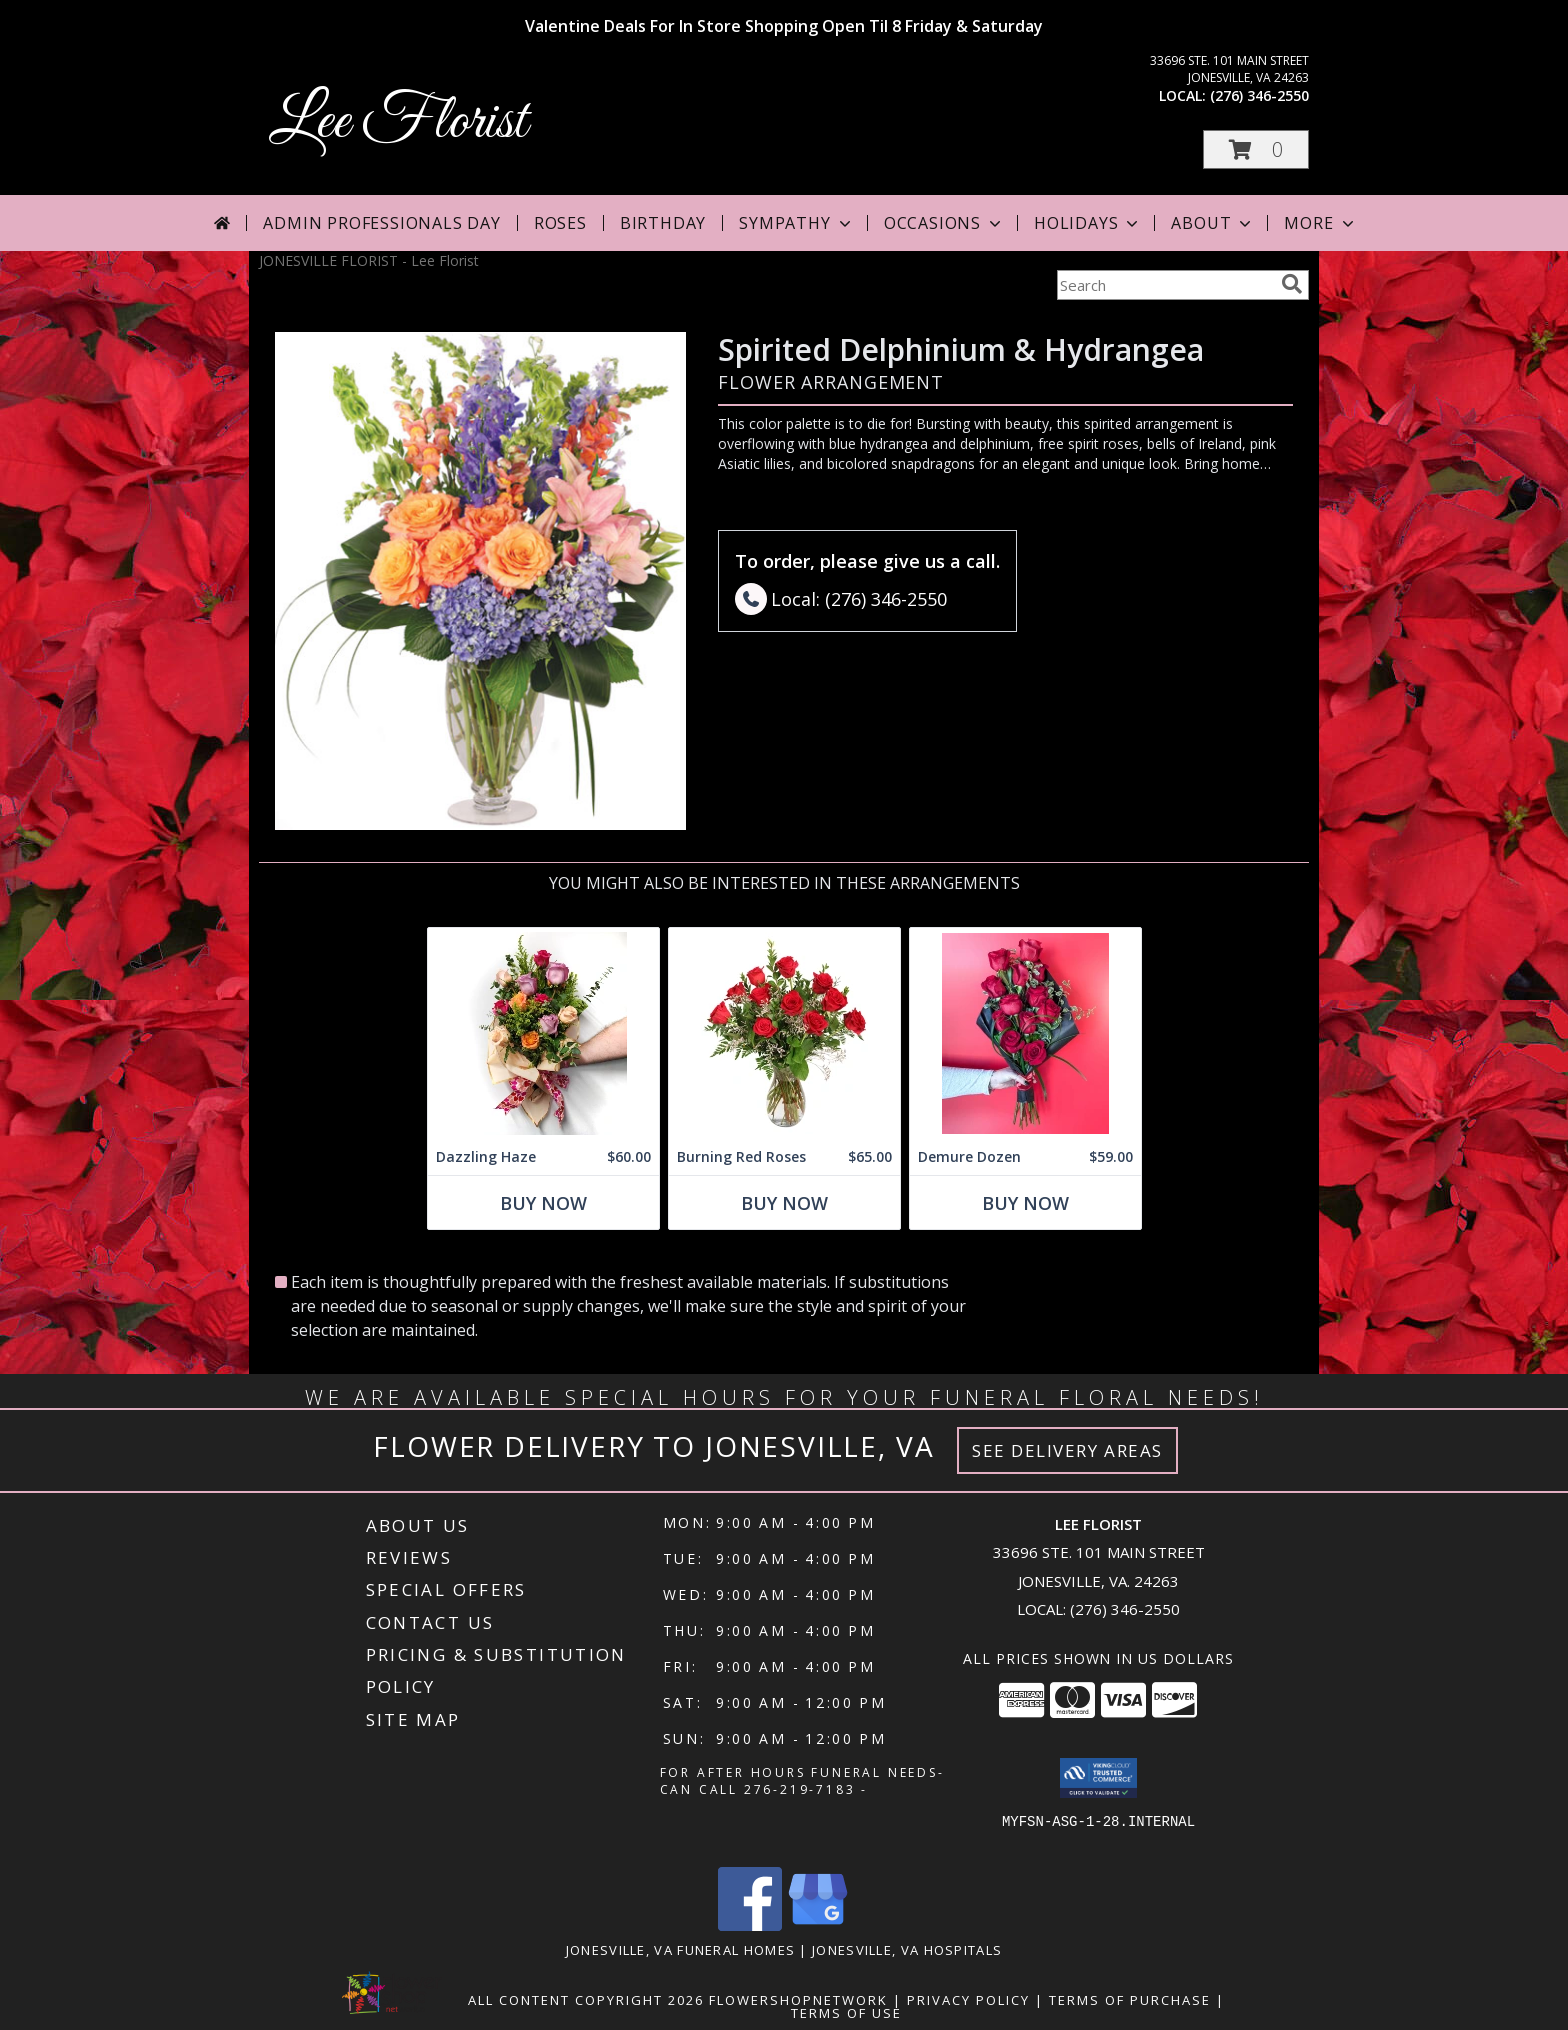  I want to click on [button], so click(1256, 149).